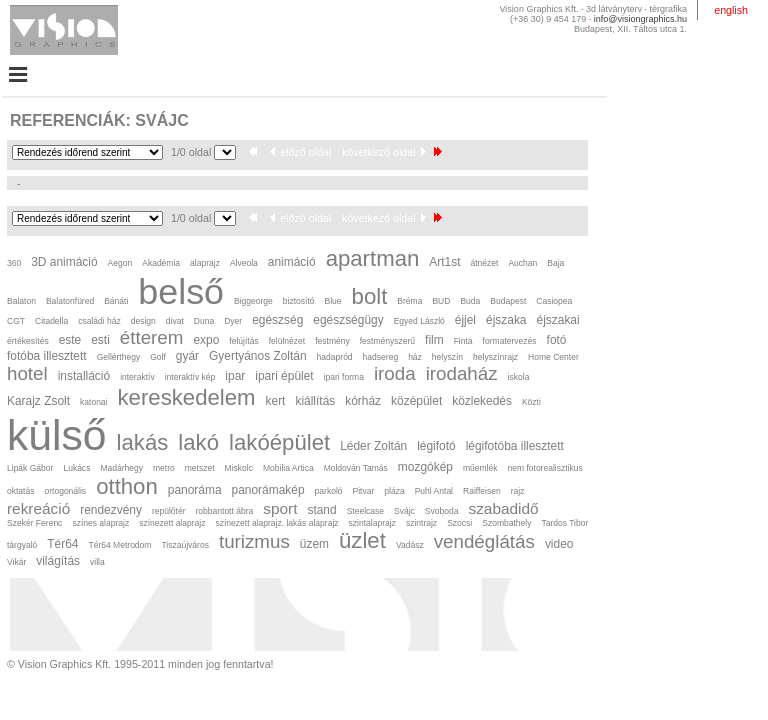 The width and height of the screenshot is (768, 720). I want to click on Duna, so click(204, 321).